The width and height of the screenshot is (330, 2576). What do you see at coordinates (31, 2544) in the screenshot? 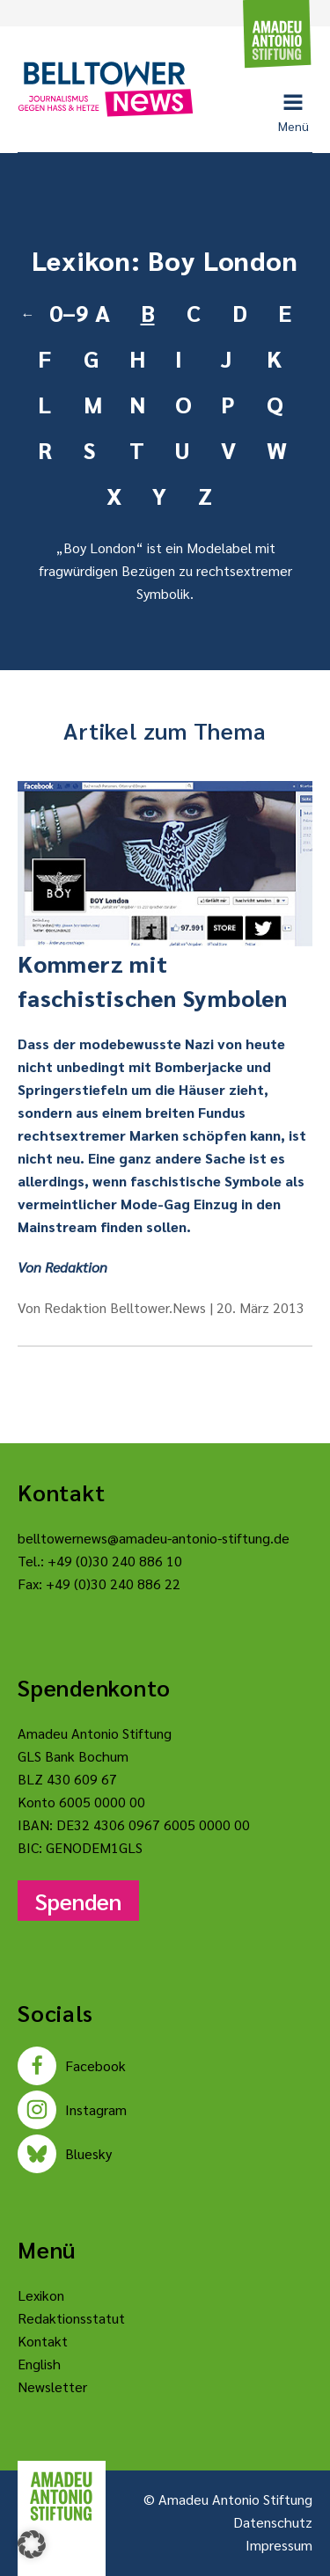
I see `[button]` at bounding box center [31, 2544].